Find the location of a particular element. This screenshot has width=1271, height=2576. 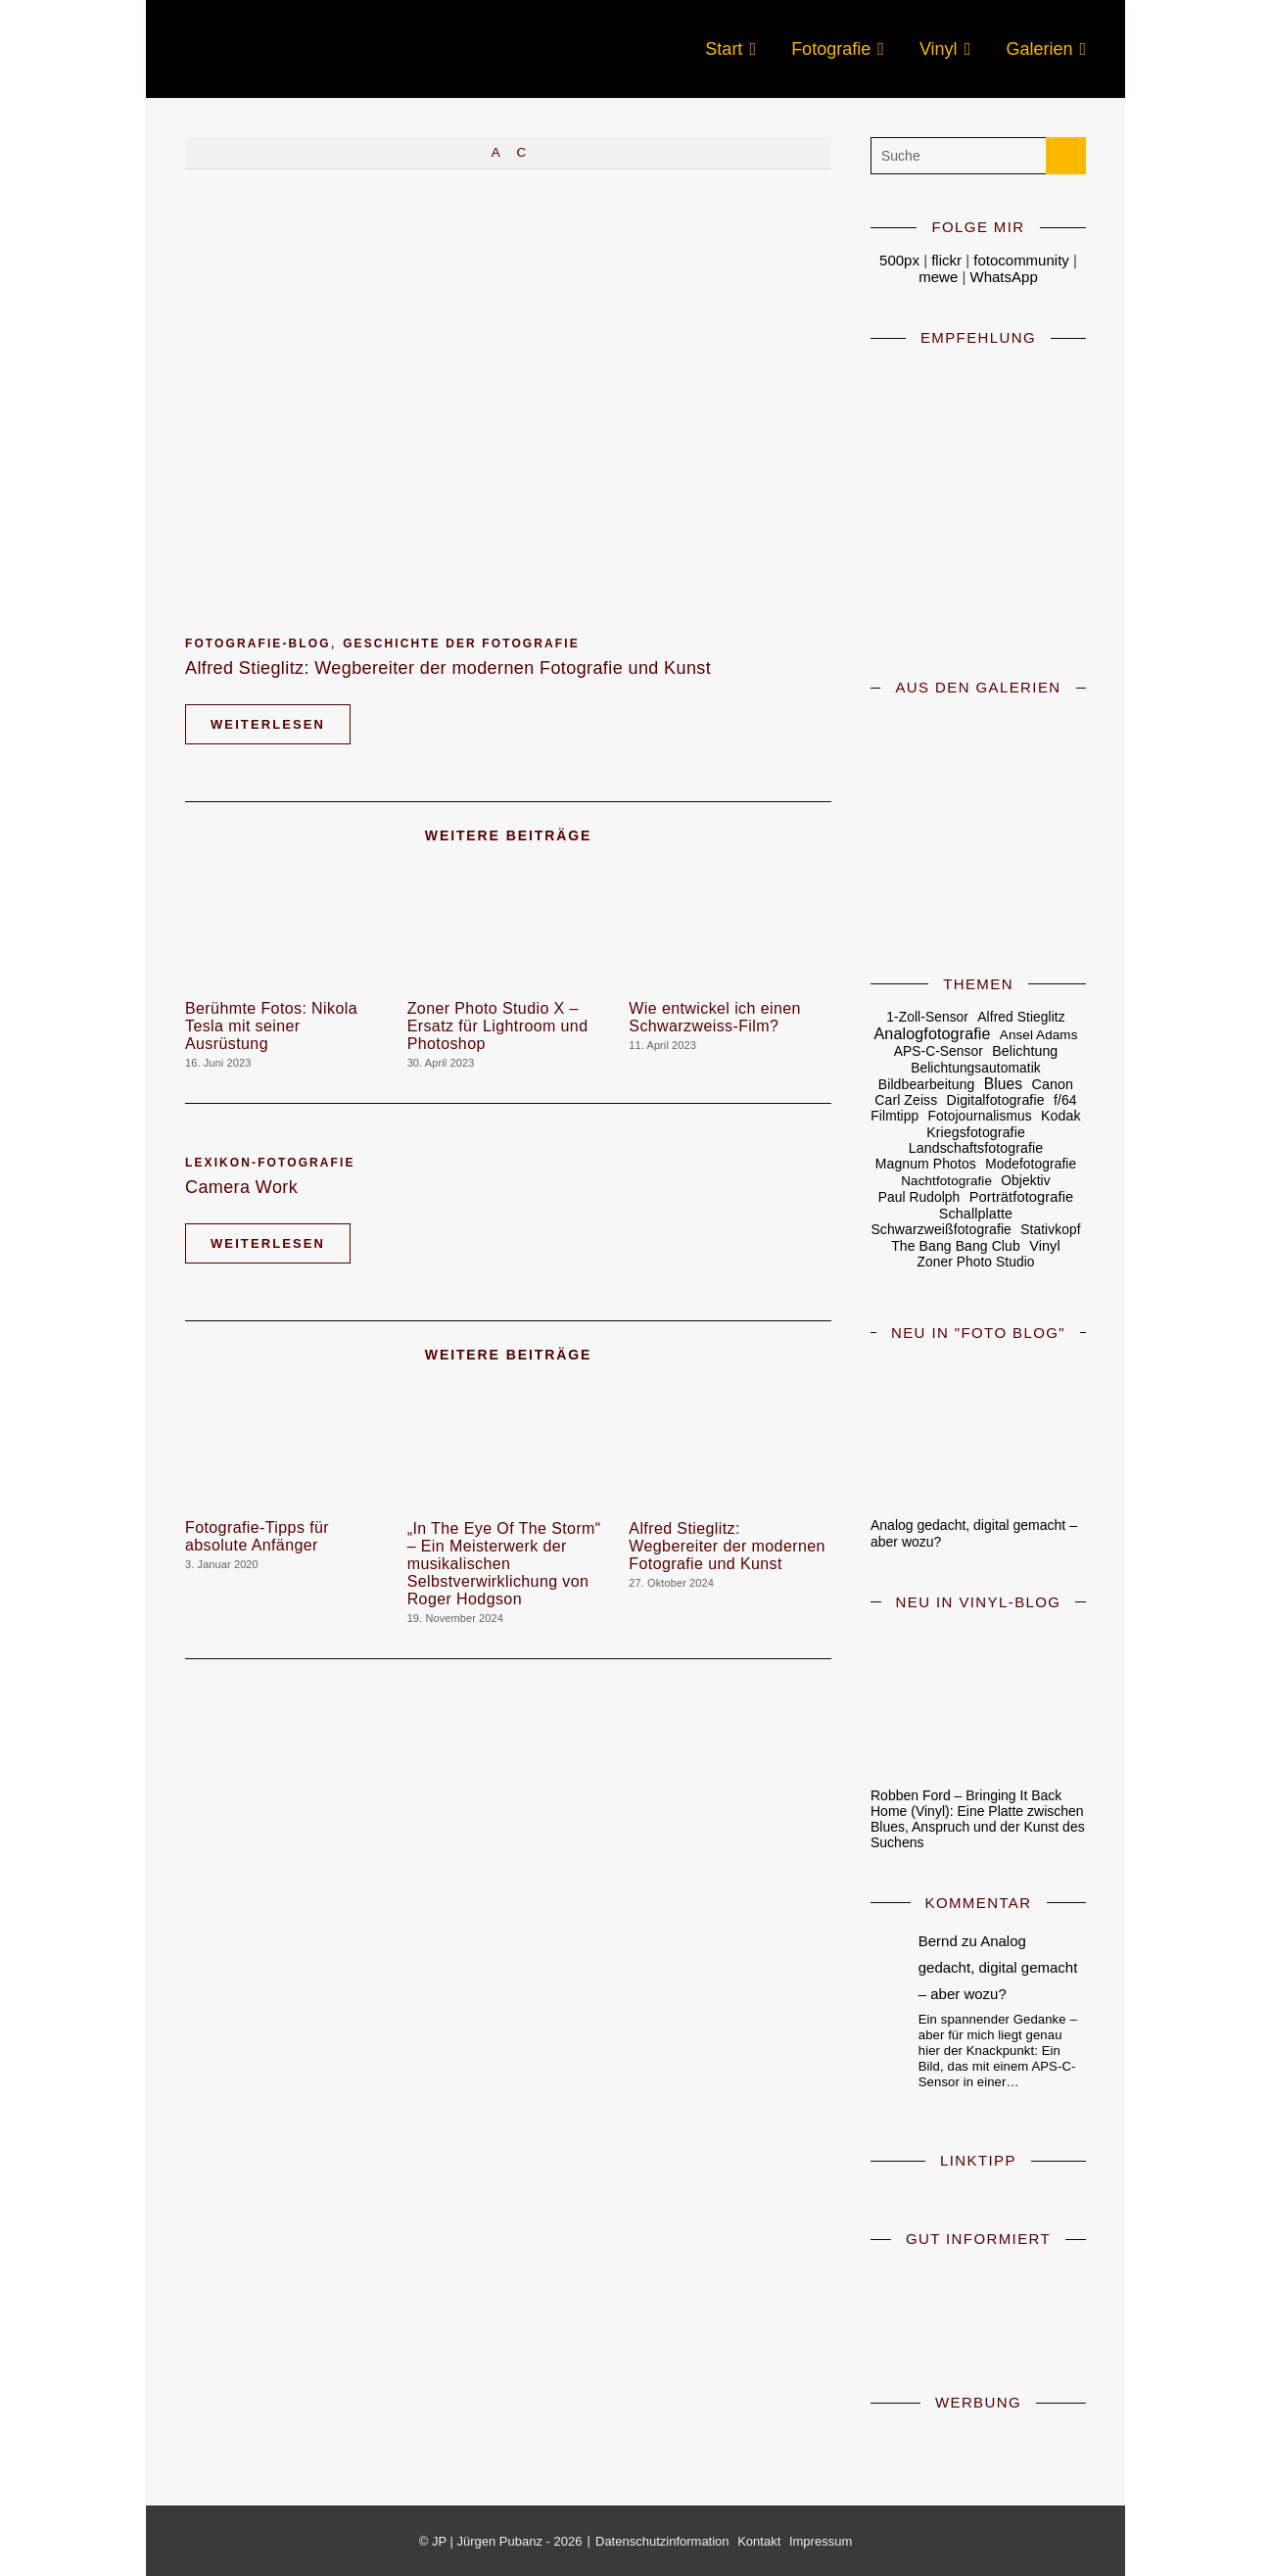

mewe is located at coordinates (940, 276).